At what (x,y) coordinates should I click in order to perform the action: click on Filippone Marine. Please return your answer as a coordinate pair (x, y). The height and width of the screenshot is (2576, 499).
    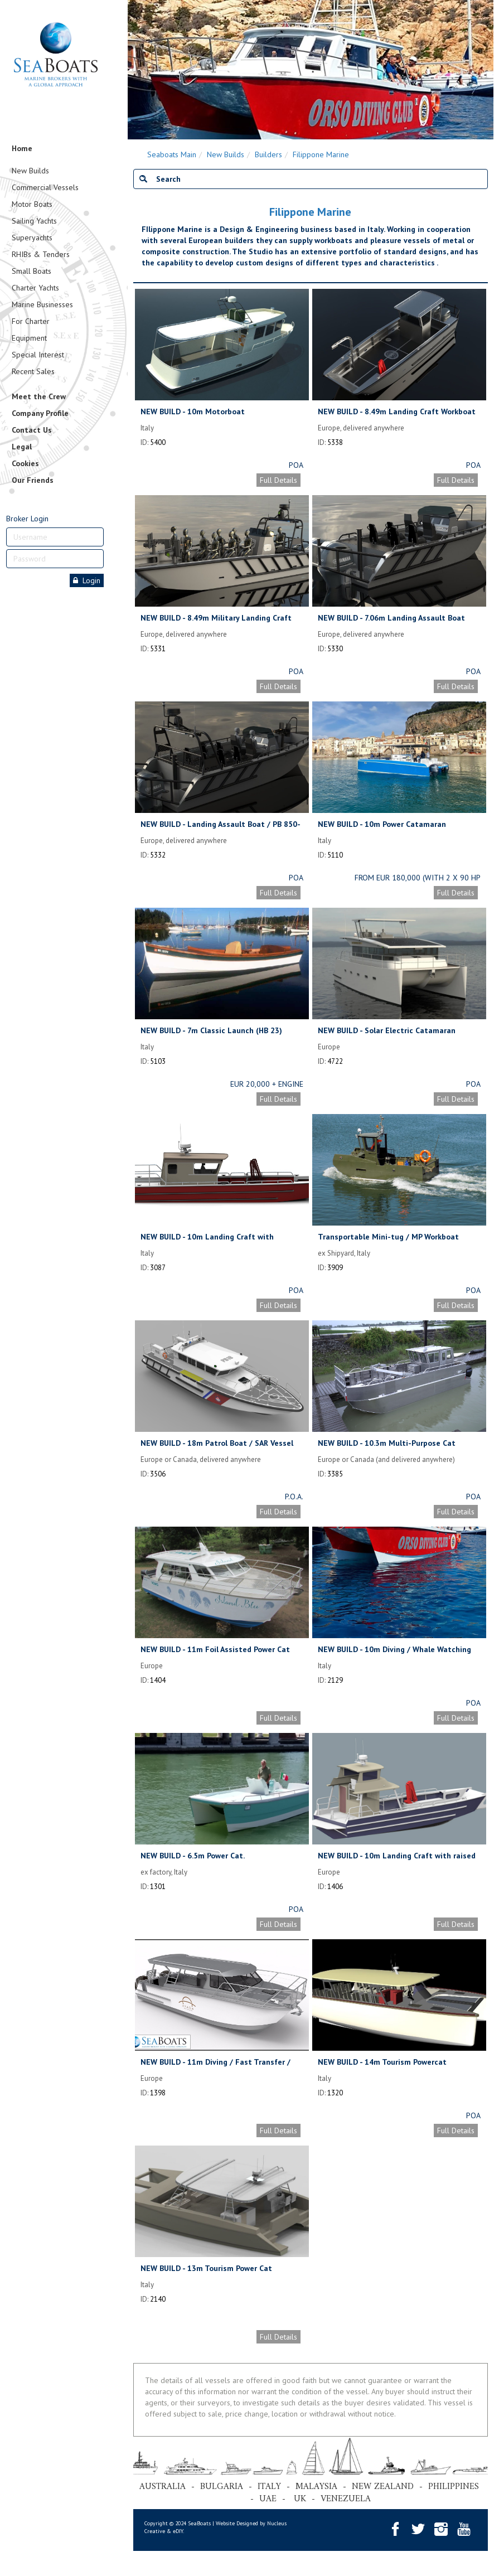
    Looking at the image, I should click on (321, 154).